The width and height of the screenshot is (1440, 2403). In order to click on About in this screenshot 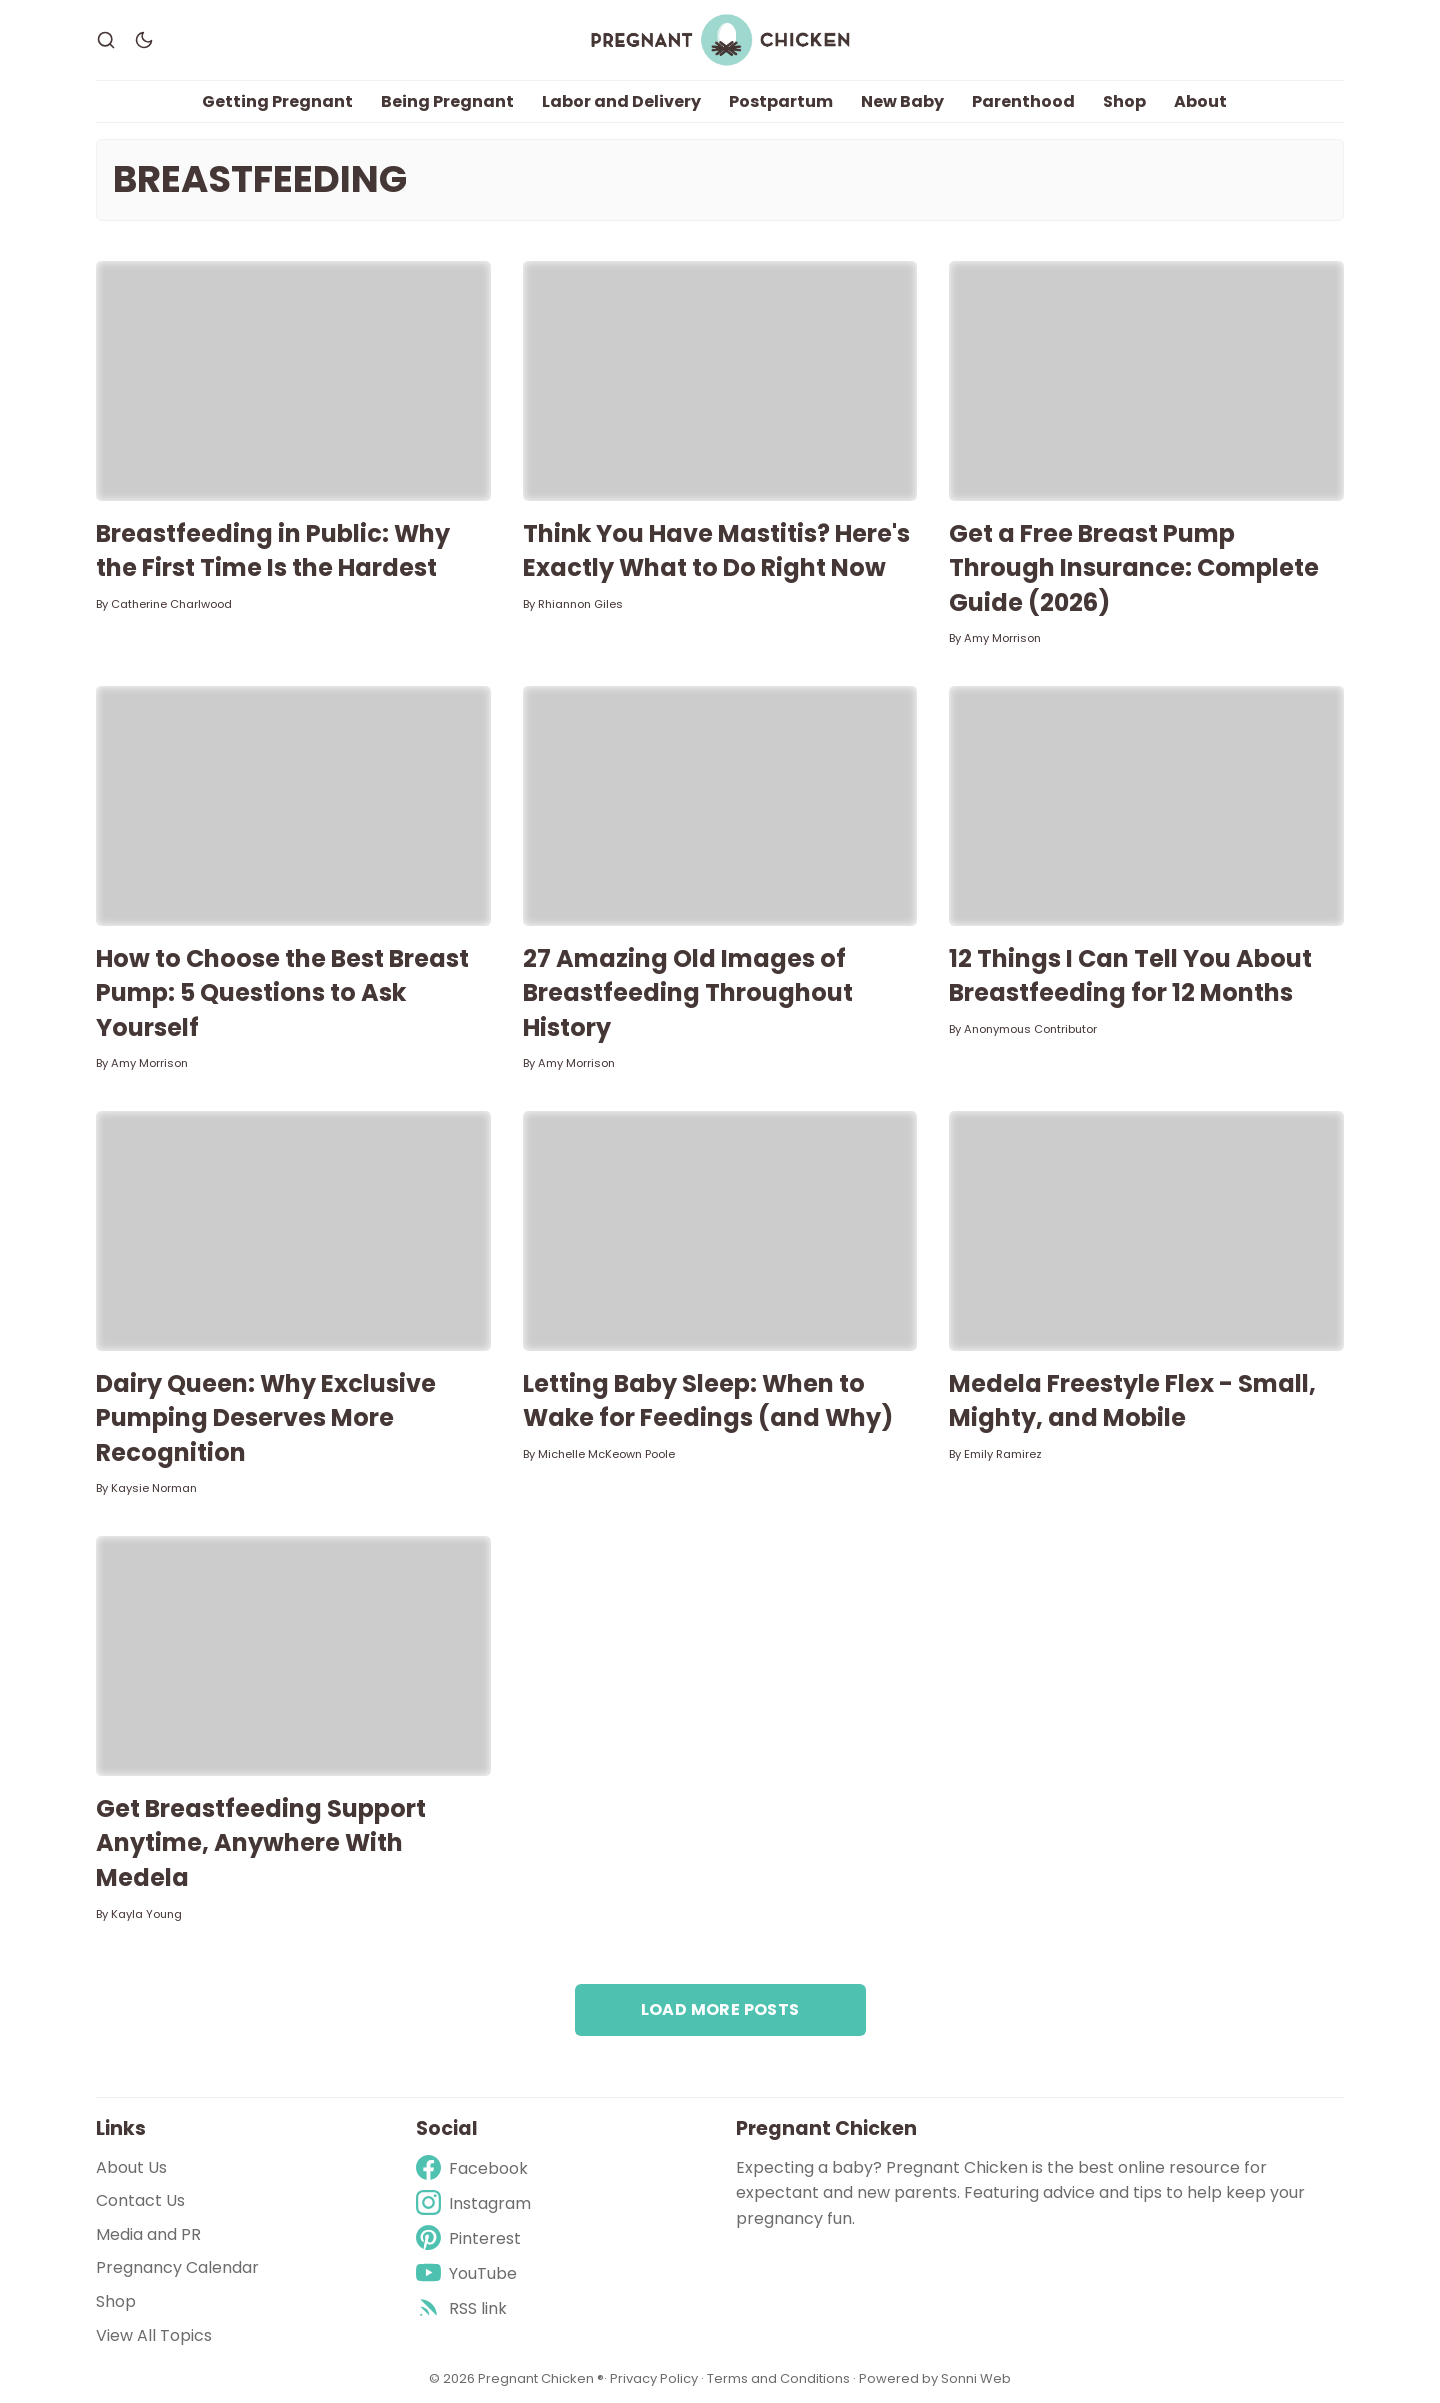, I will do `click(1200, 101)`.